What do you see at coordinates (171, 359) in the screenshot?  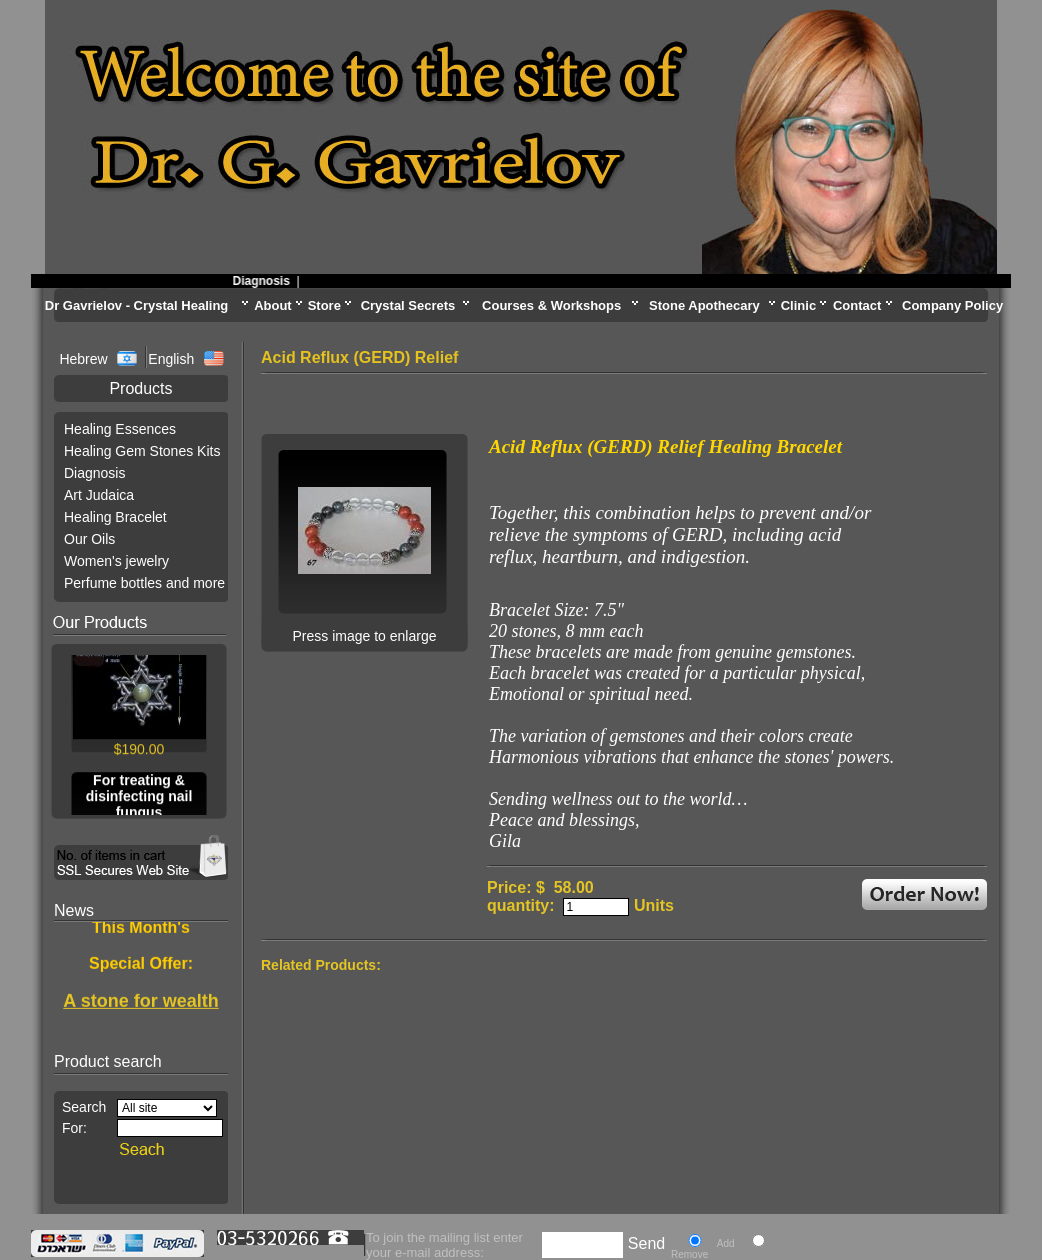 I see `English` at bounding box center [171, 359].